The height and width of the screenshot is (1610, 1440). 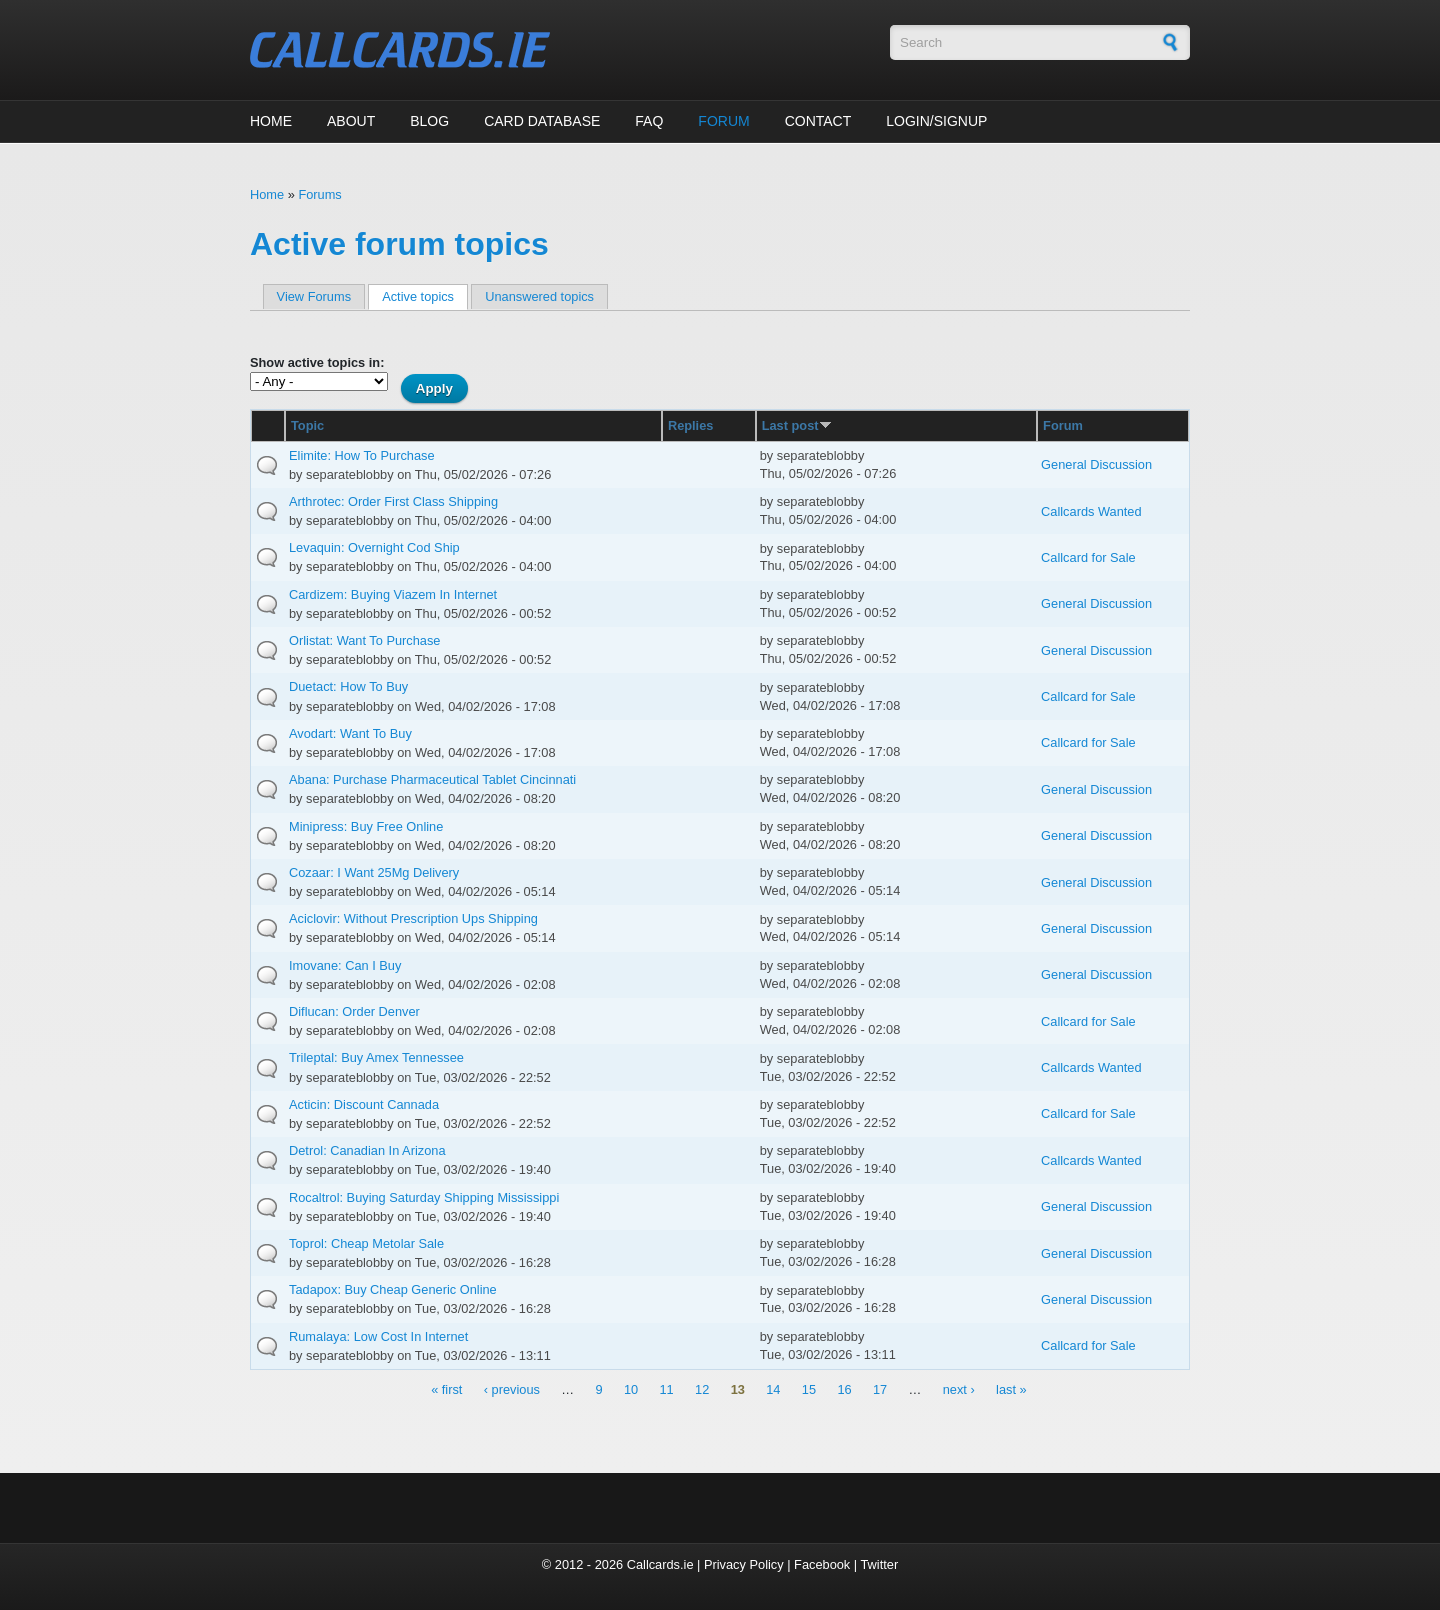 I want to click on Acticin: Discount Cannada, so click(x=364, y=1104).